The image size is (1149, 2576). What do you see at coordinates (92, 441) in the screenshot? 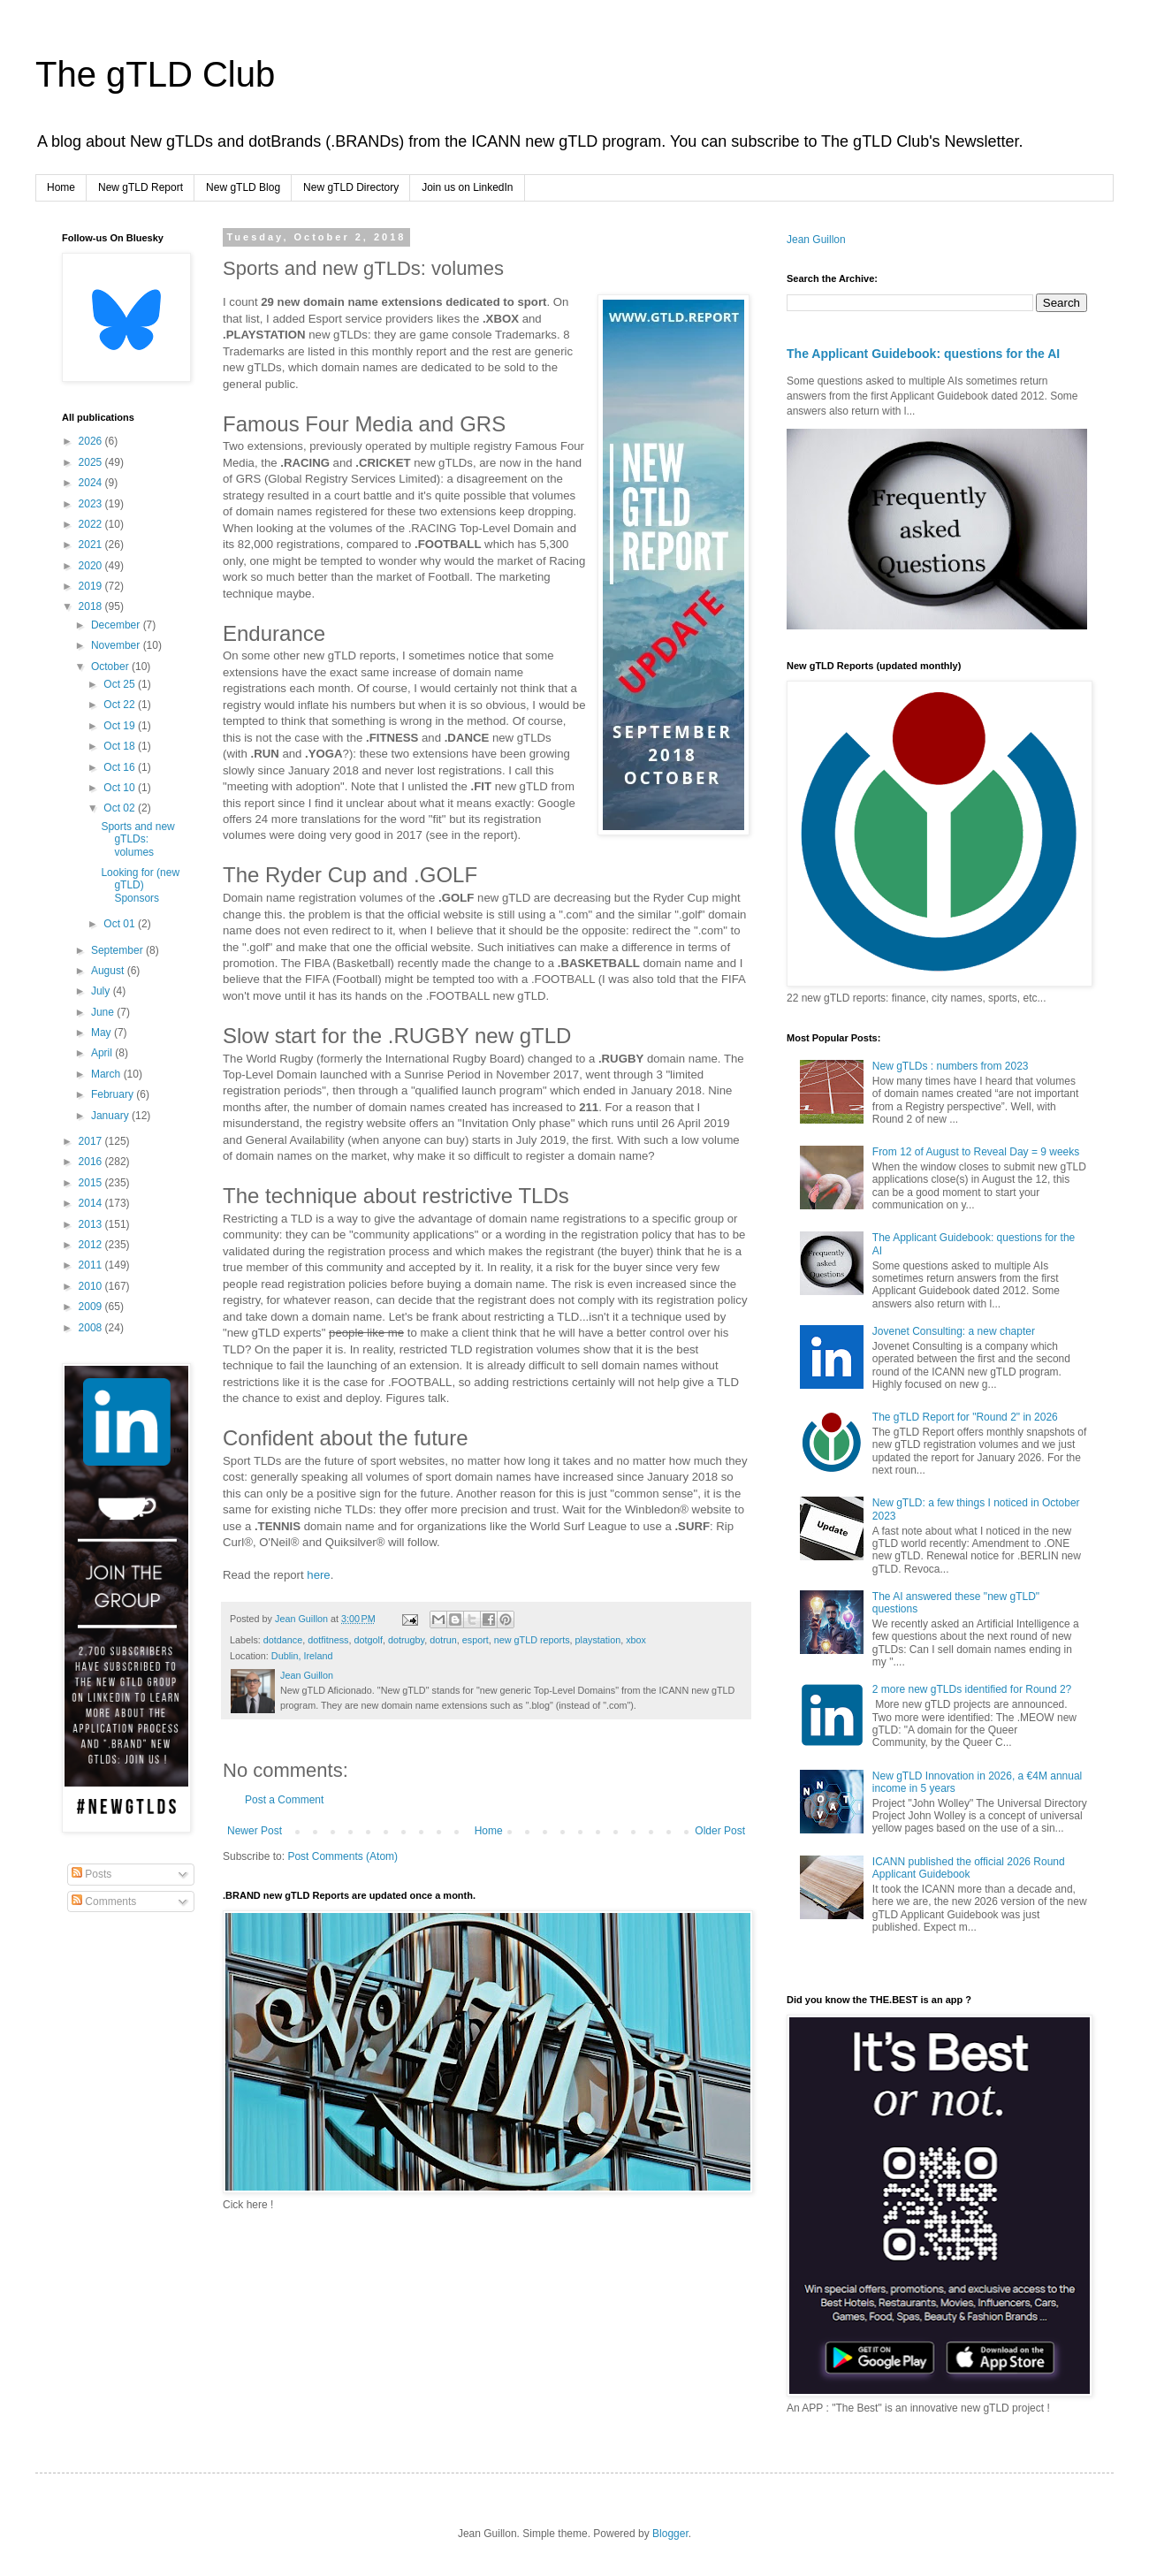
I see `2026` at bounding box center [92, 441].